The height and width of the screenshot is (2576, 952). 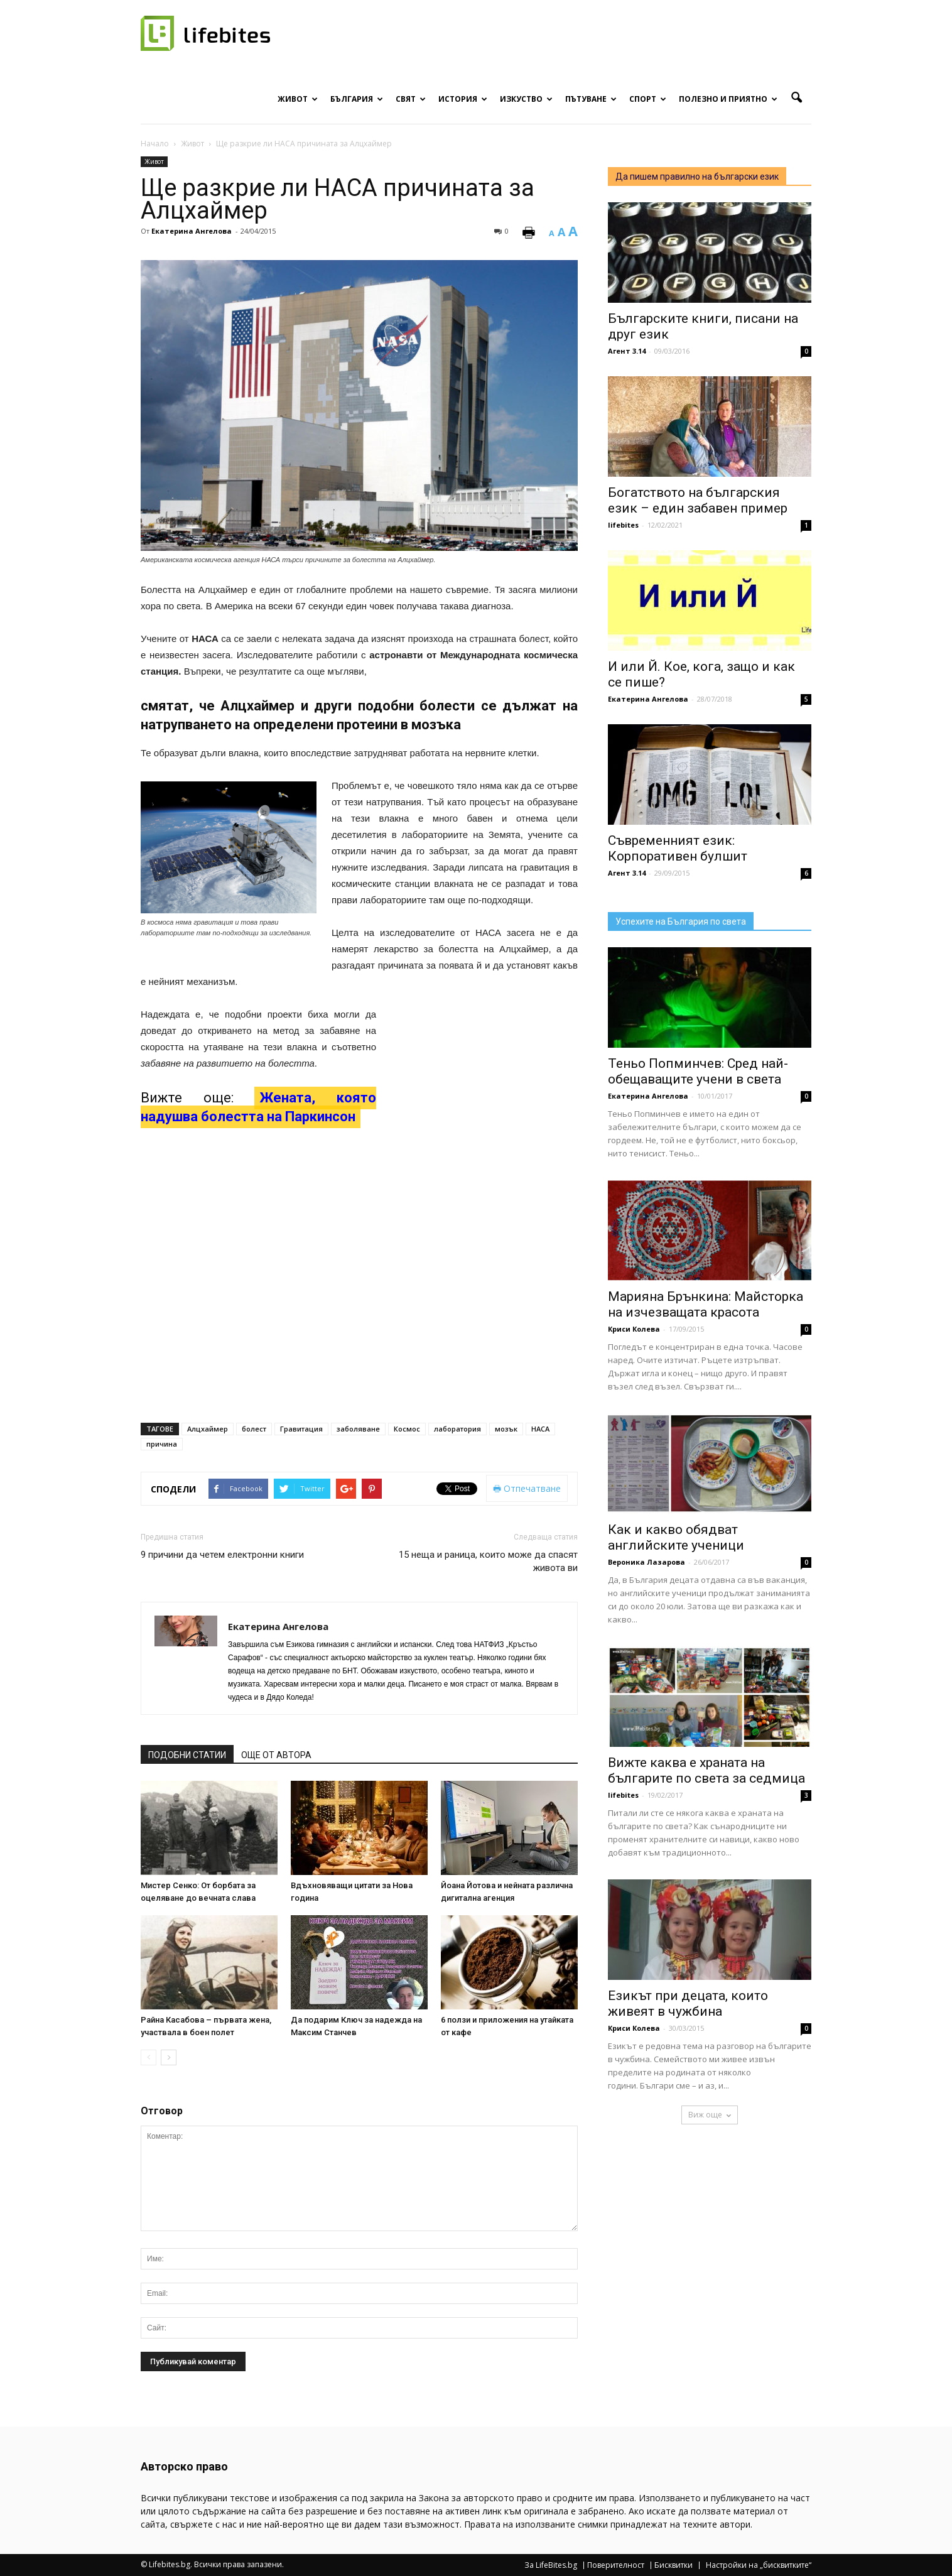 What do you see at coordinates (698, 1071) in the screenshot?
I see `Теньо Попминчев: Сред най-обещаващите учени в света` at bounding box center [698, 1071].